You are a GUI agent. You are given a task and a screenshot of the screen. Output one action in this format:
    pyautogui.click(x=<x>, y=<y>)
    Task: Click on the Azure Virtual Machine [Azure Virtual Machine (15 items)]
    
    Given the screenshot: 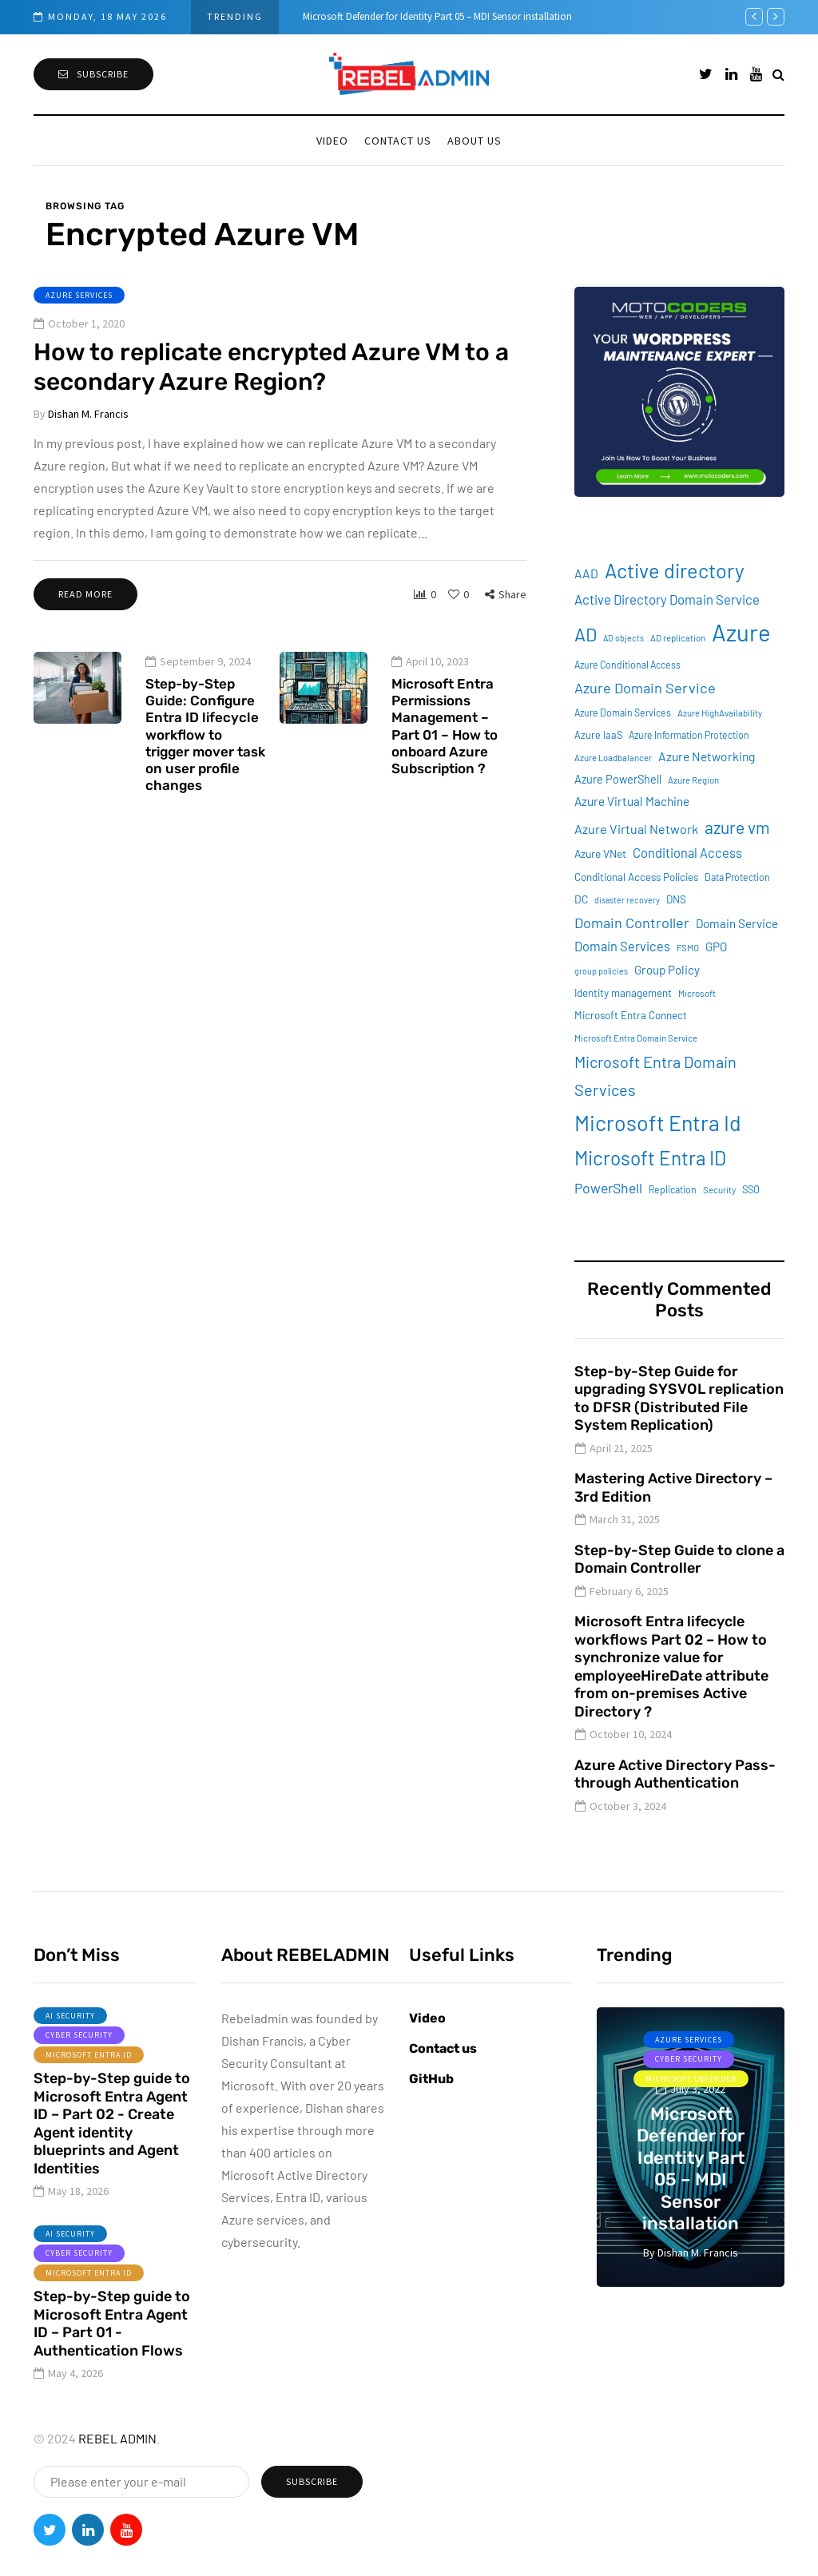 What is the action you would take?
    pyautogui.click(x=631, y=801)
    